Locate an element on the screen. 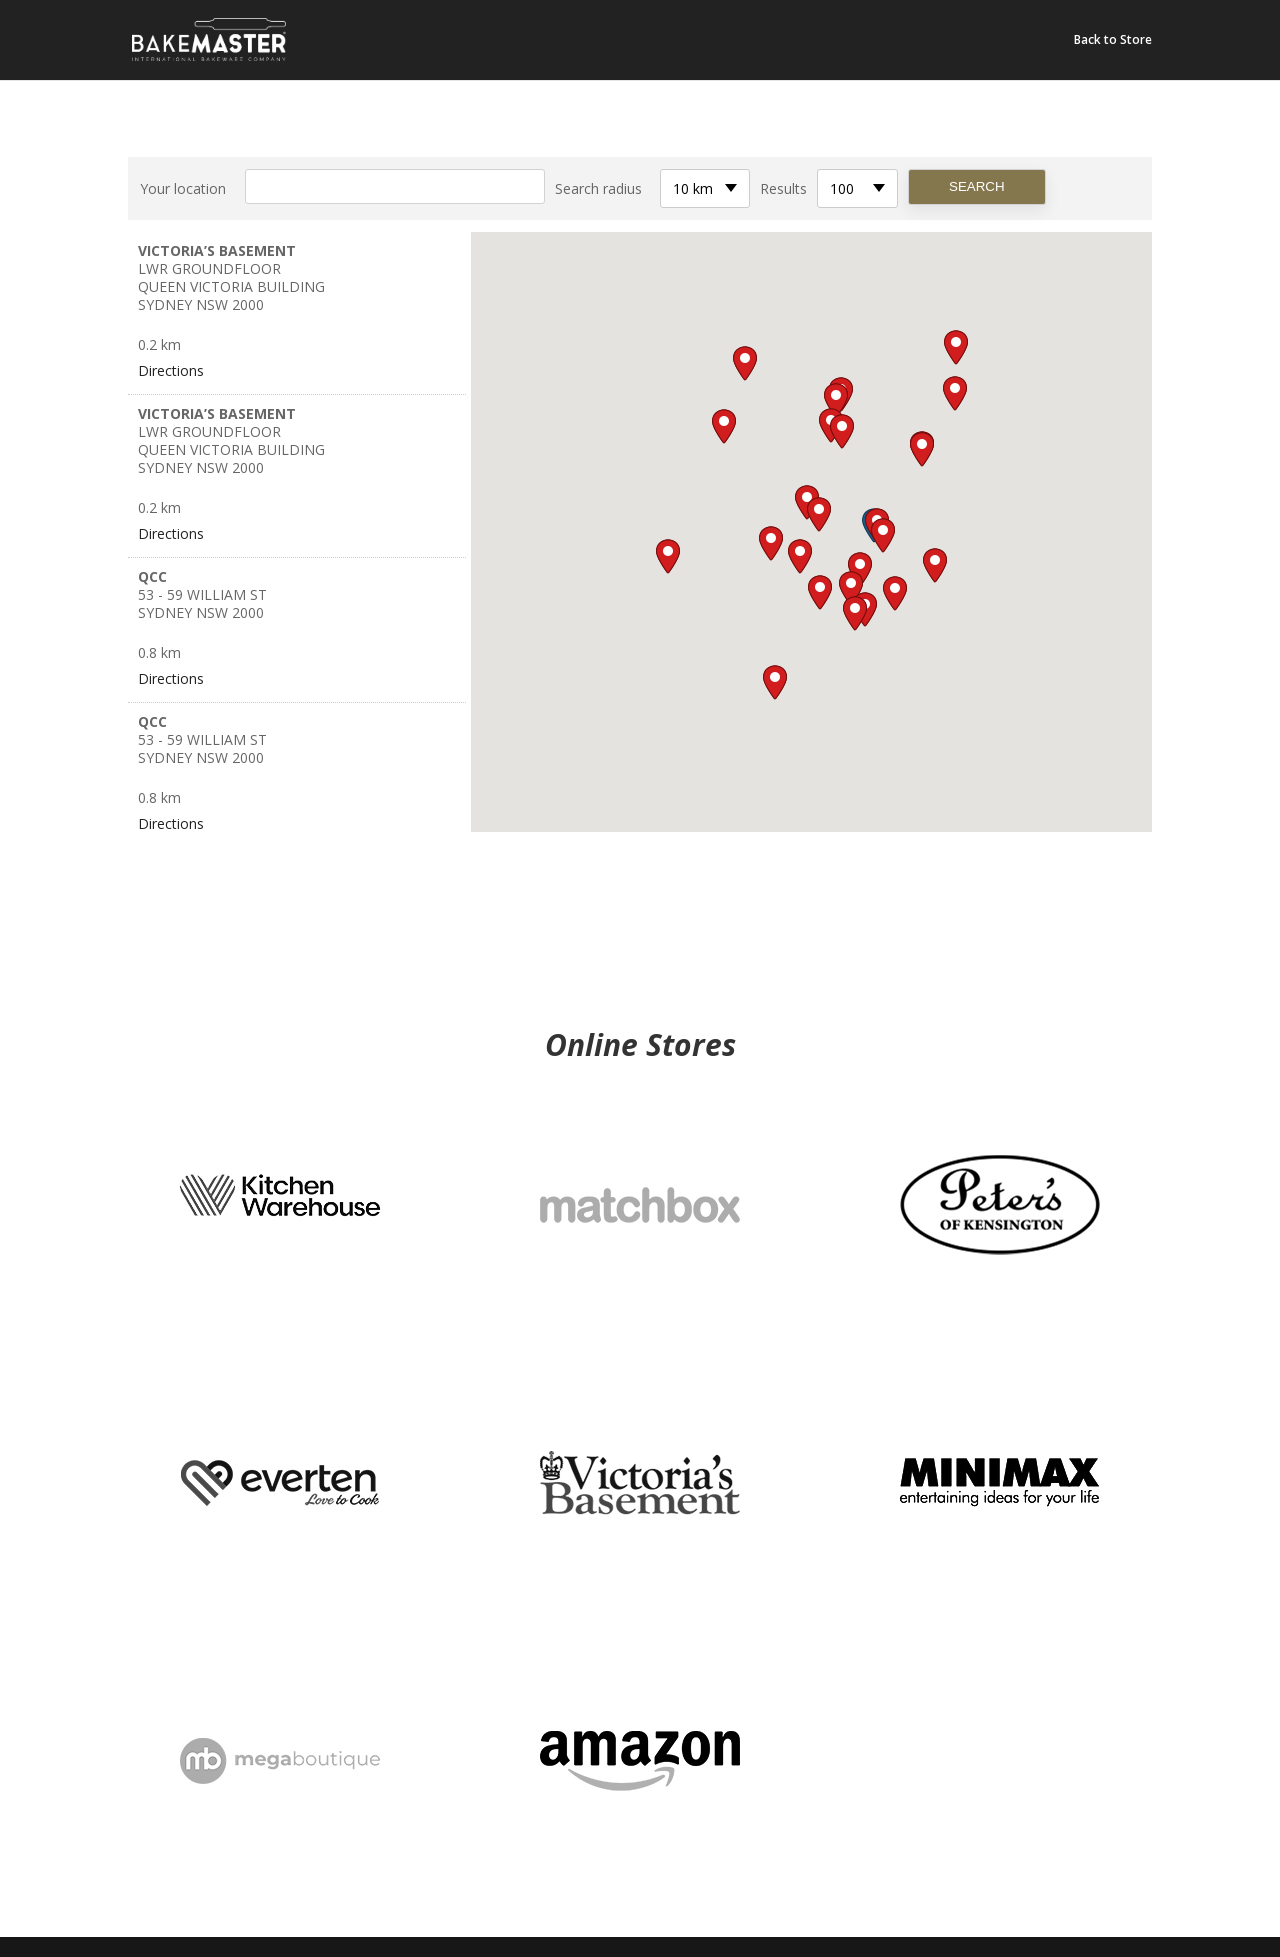 This screenshot has height=1957, width=1280. Your location is located at coordinates (183, 188).